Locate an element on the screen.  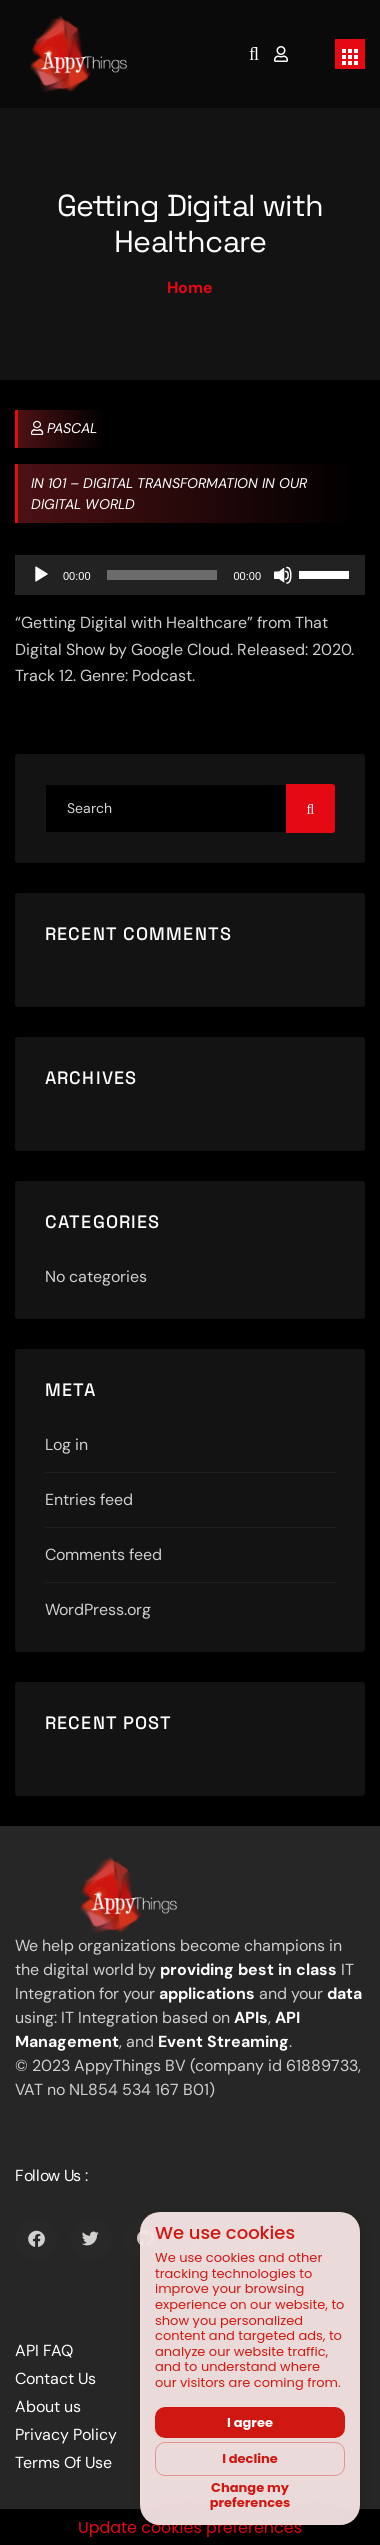
WordPress.org is located at coordinates (98, 1609).